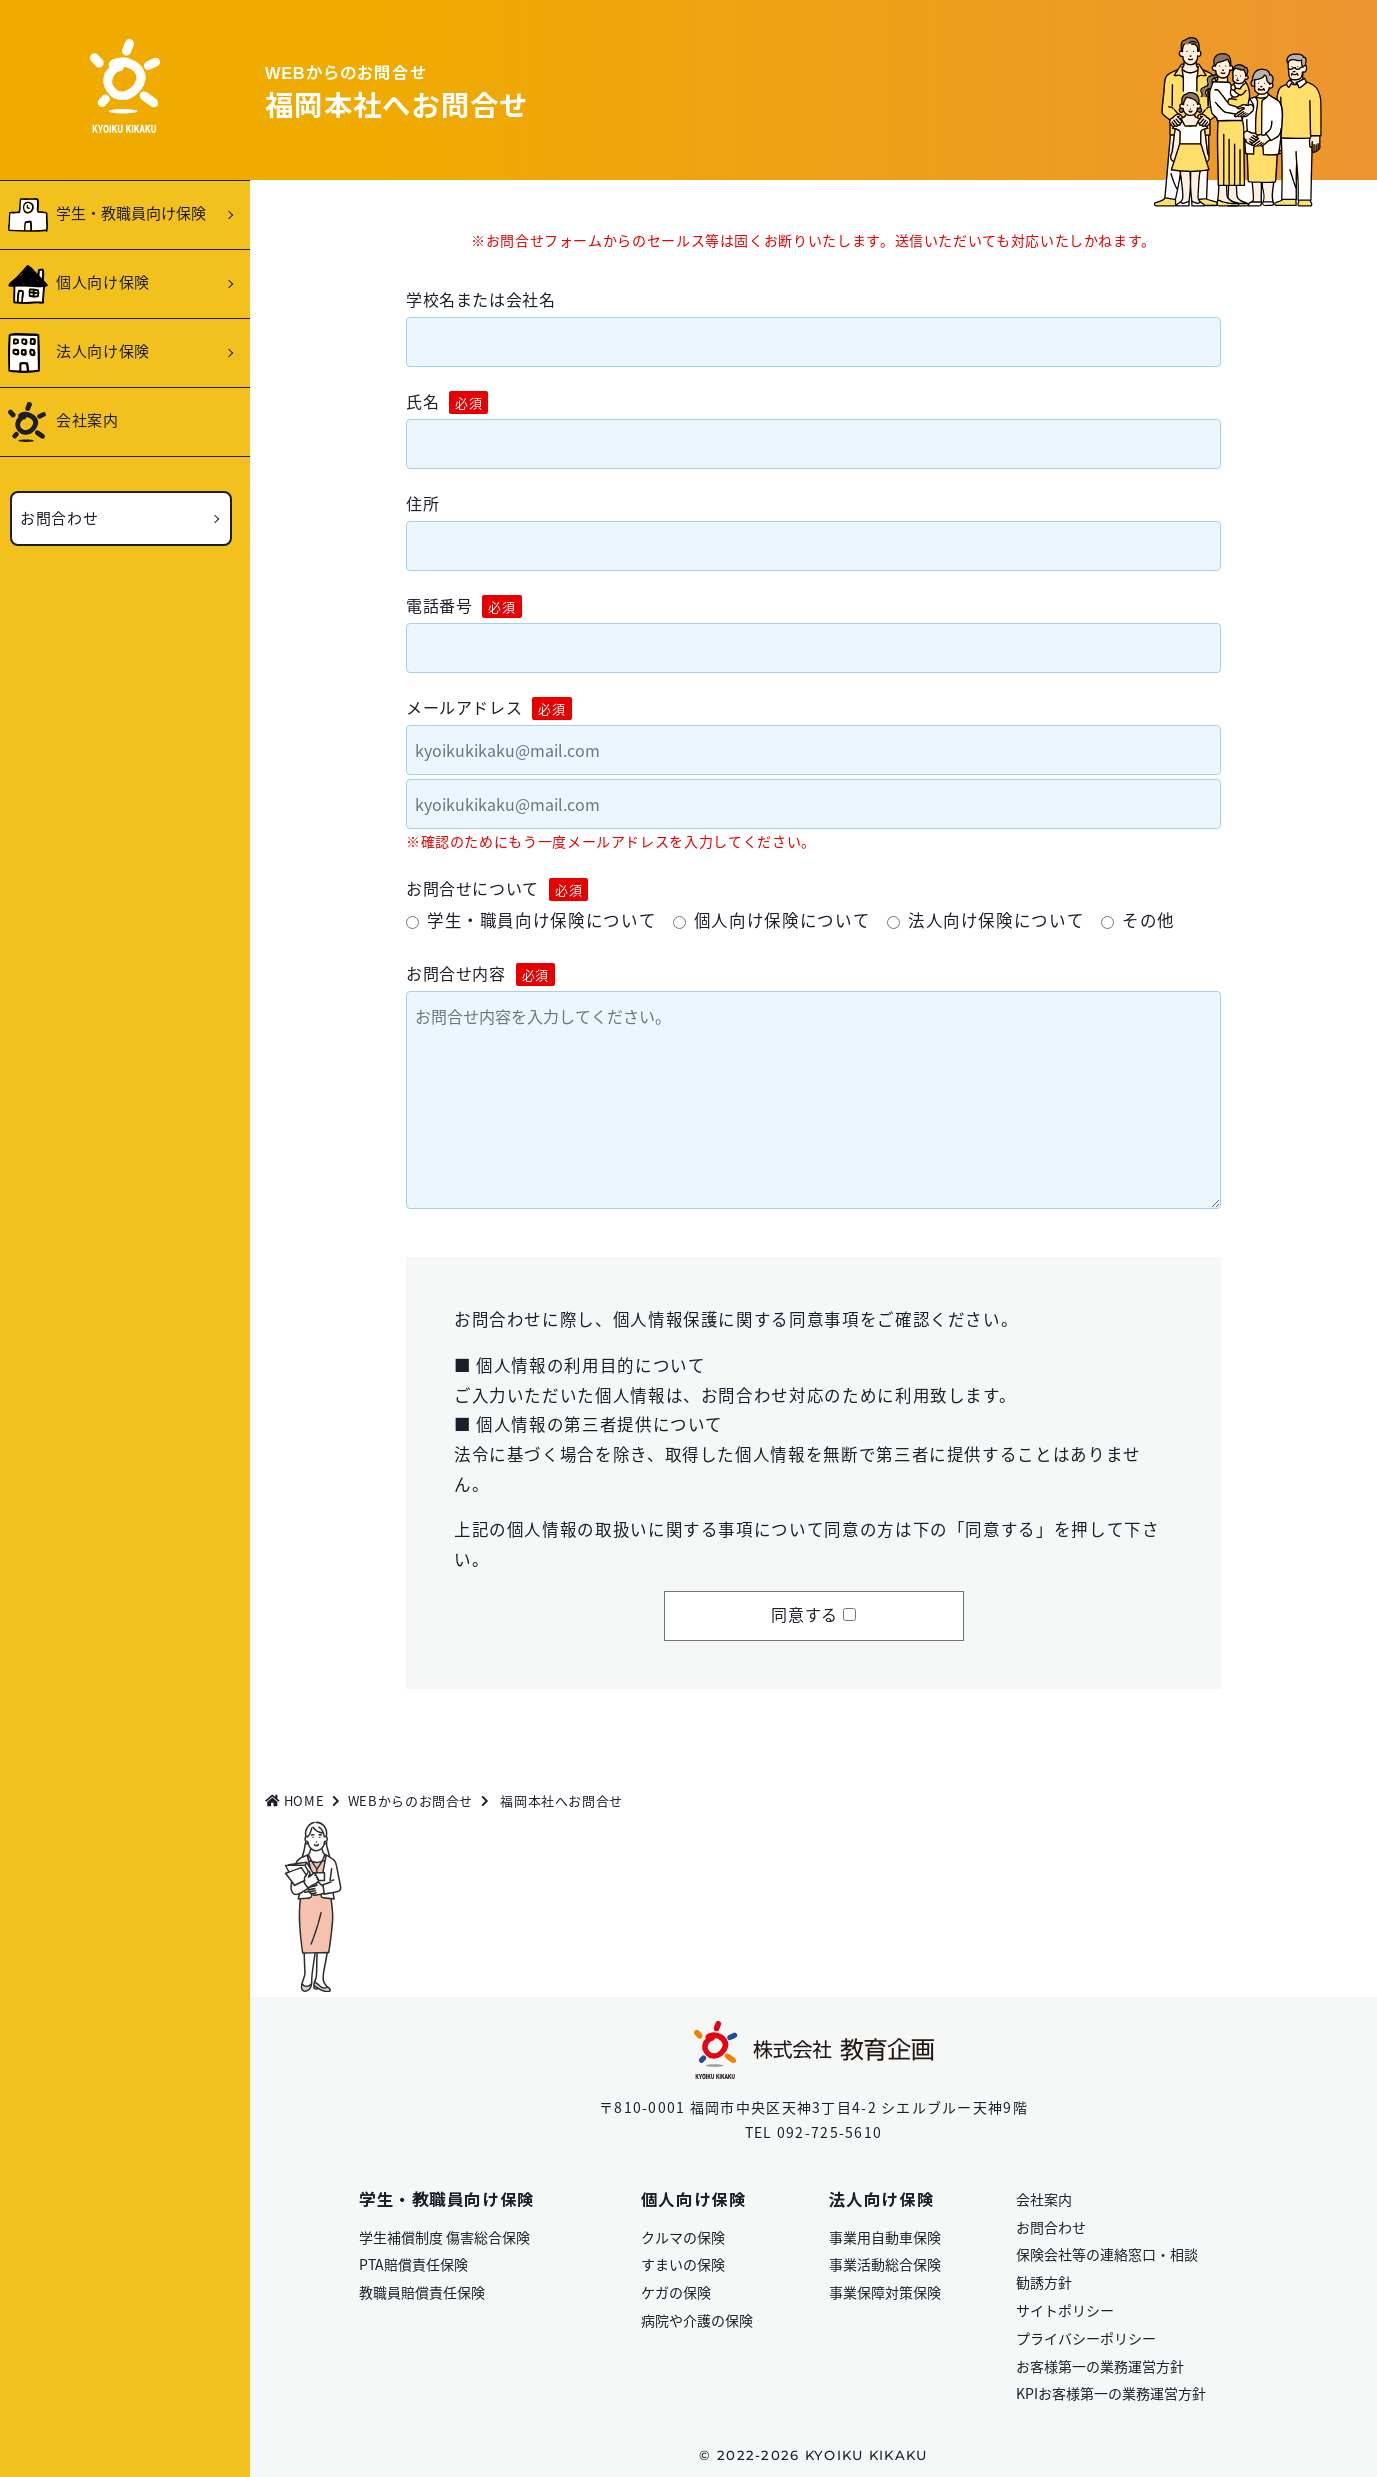  What do you see at coordinates (59, 517) in the screenshot?
I see `お問合わせ` at bounding box center [59, 517].